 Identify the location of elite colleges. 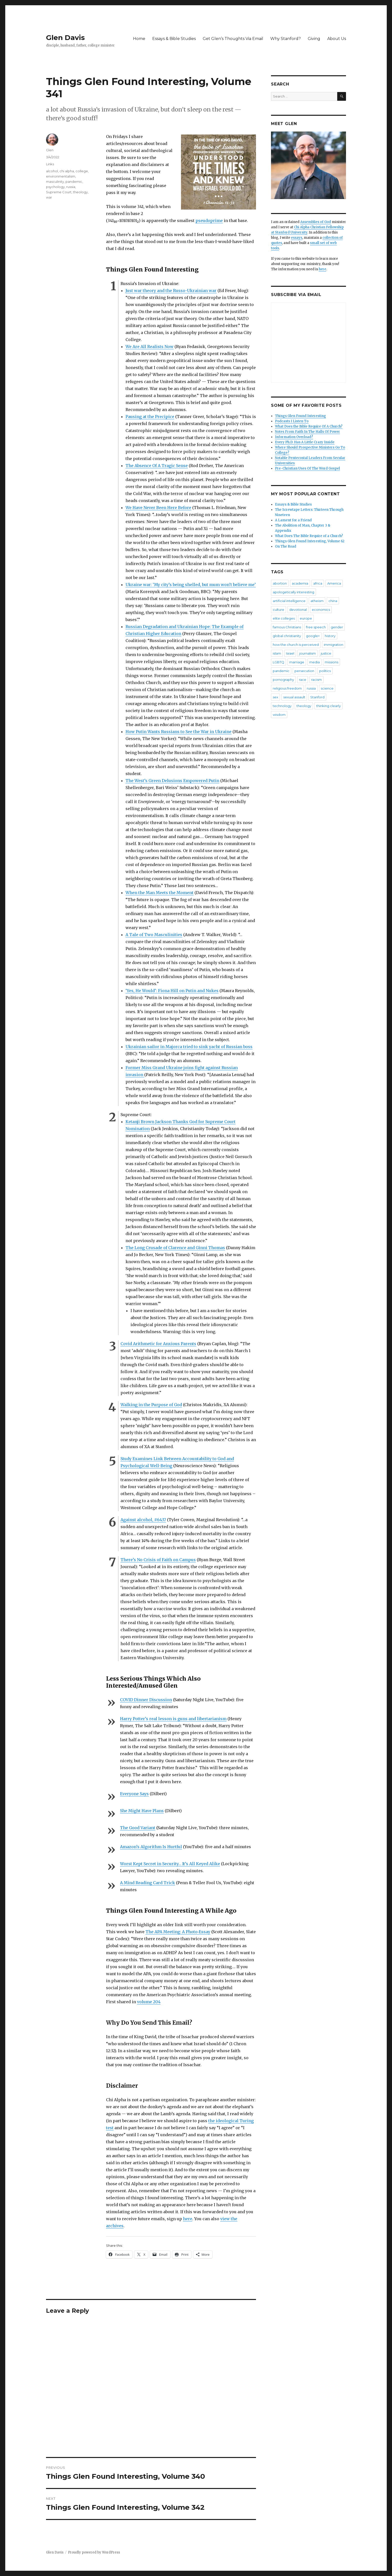
(284, 618).